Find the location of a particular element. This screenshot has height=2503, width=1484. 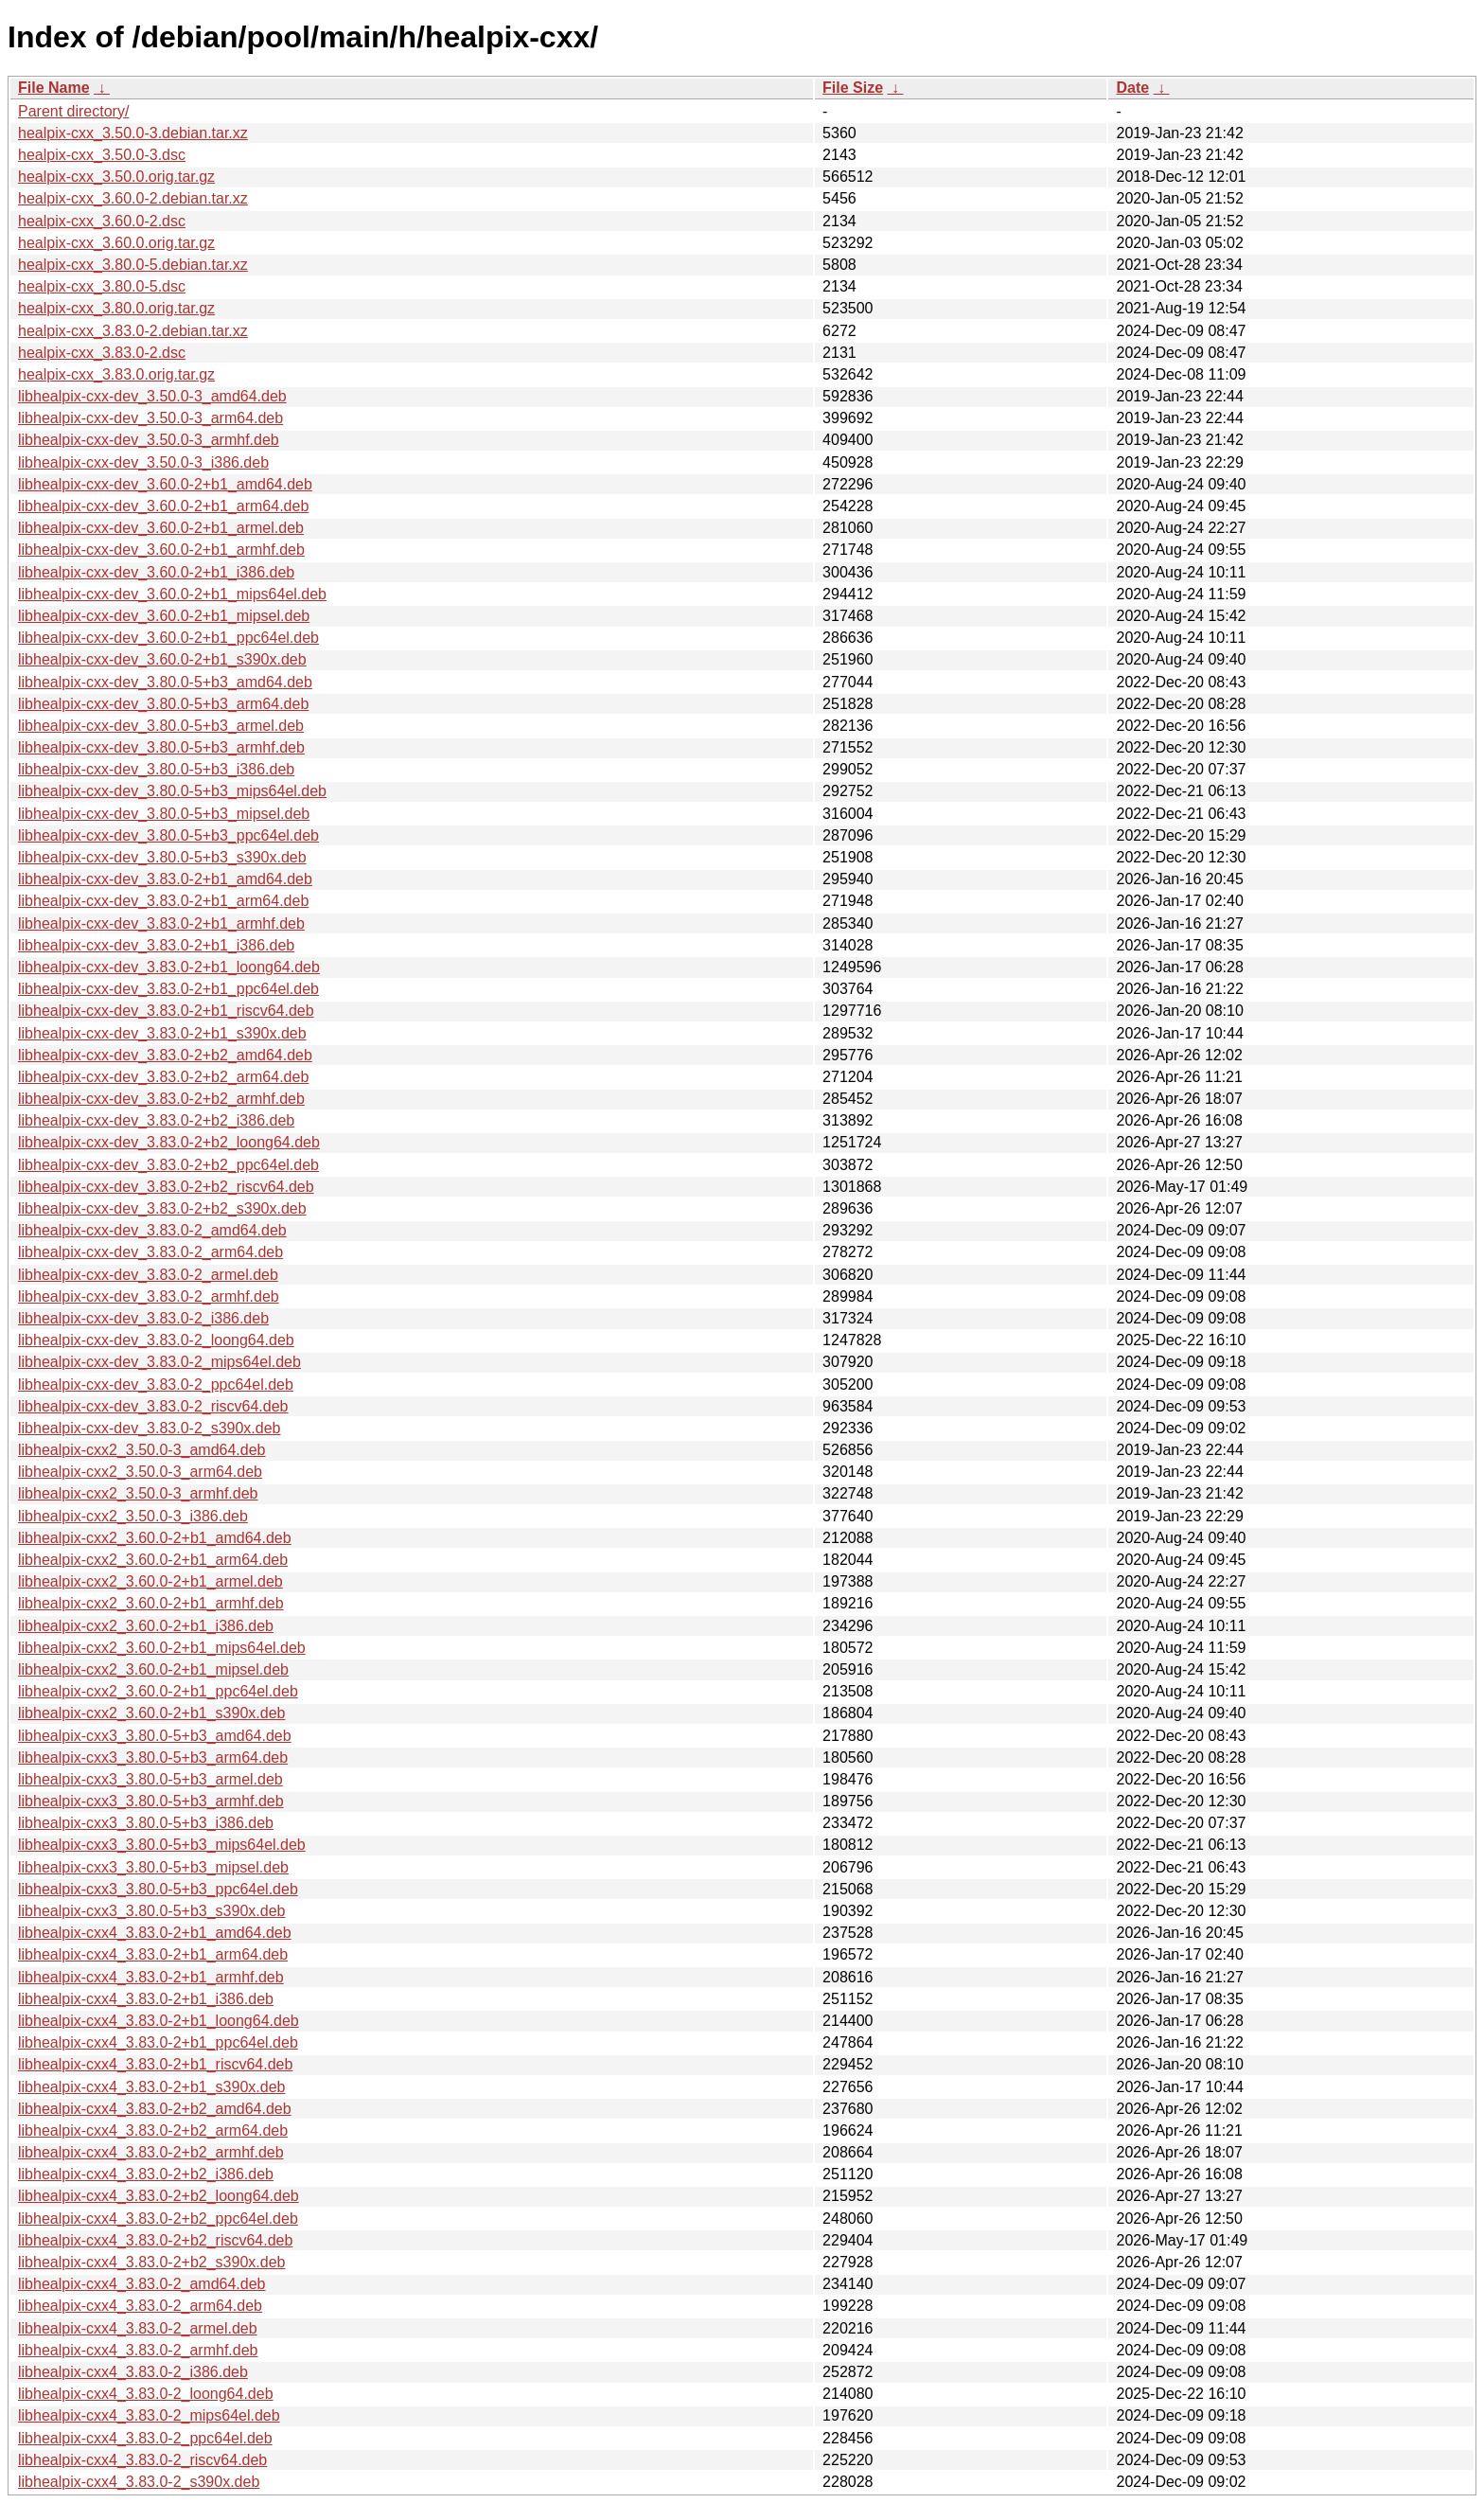

libhealpix-cxx2_3.60.0-2+b1_armhf.deb is located at coordinates (151, 1603).